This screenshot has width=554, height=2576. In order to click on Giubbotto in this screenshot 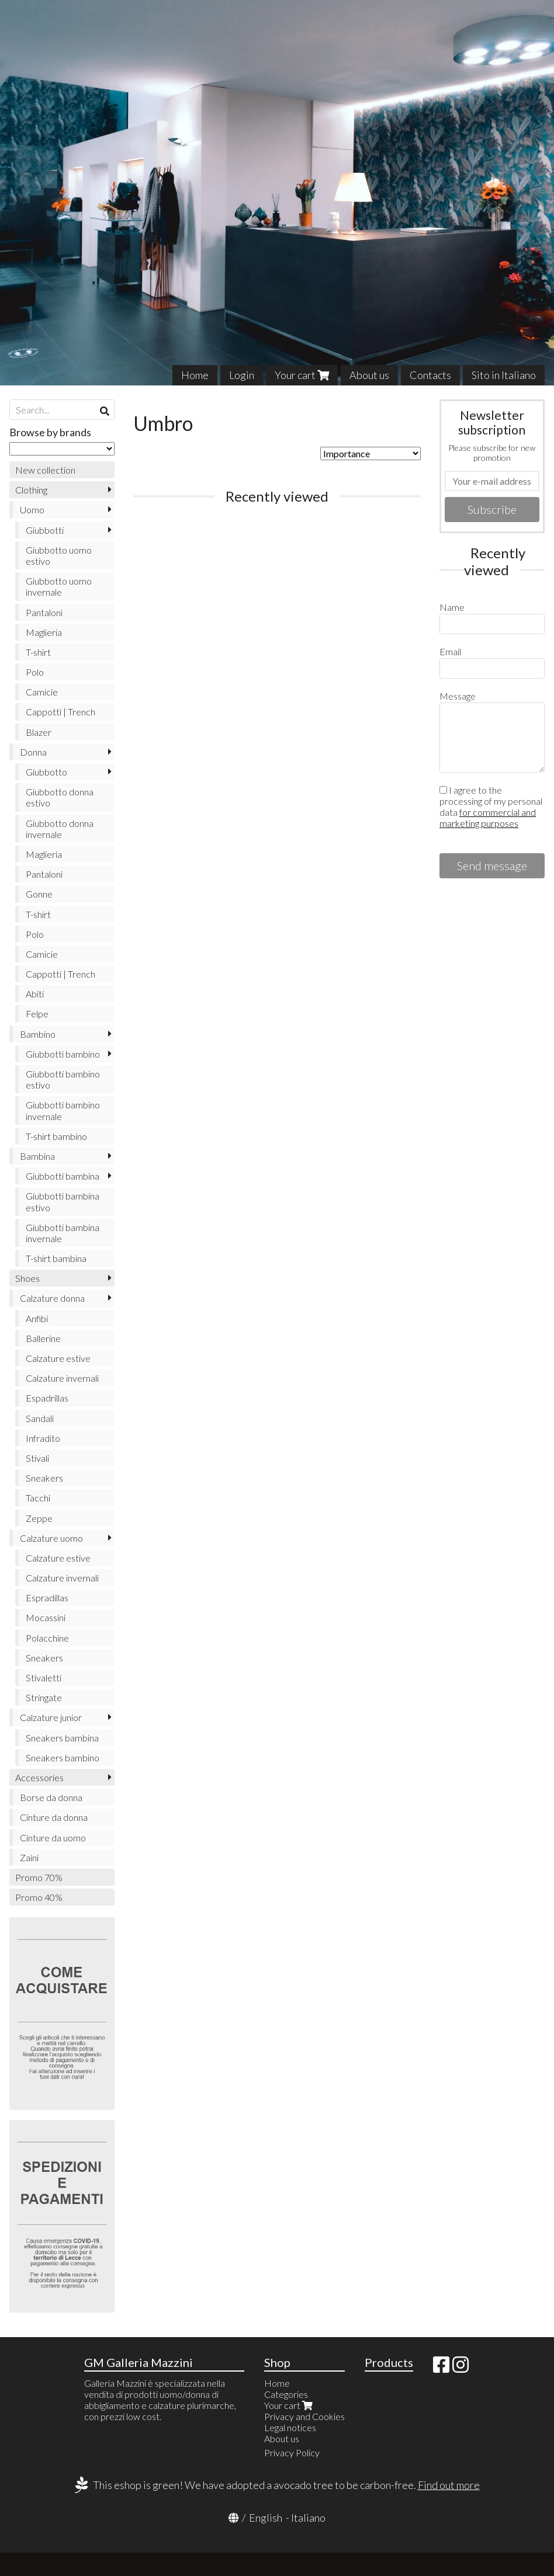, I will do `click(46, 771)`.